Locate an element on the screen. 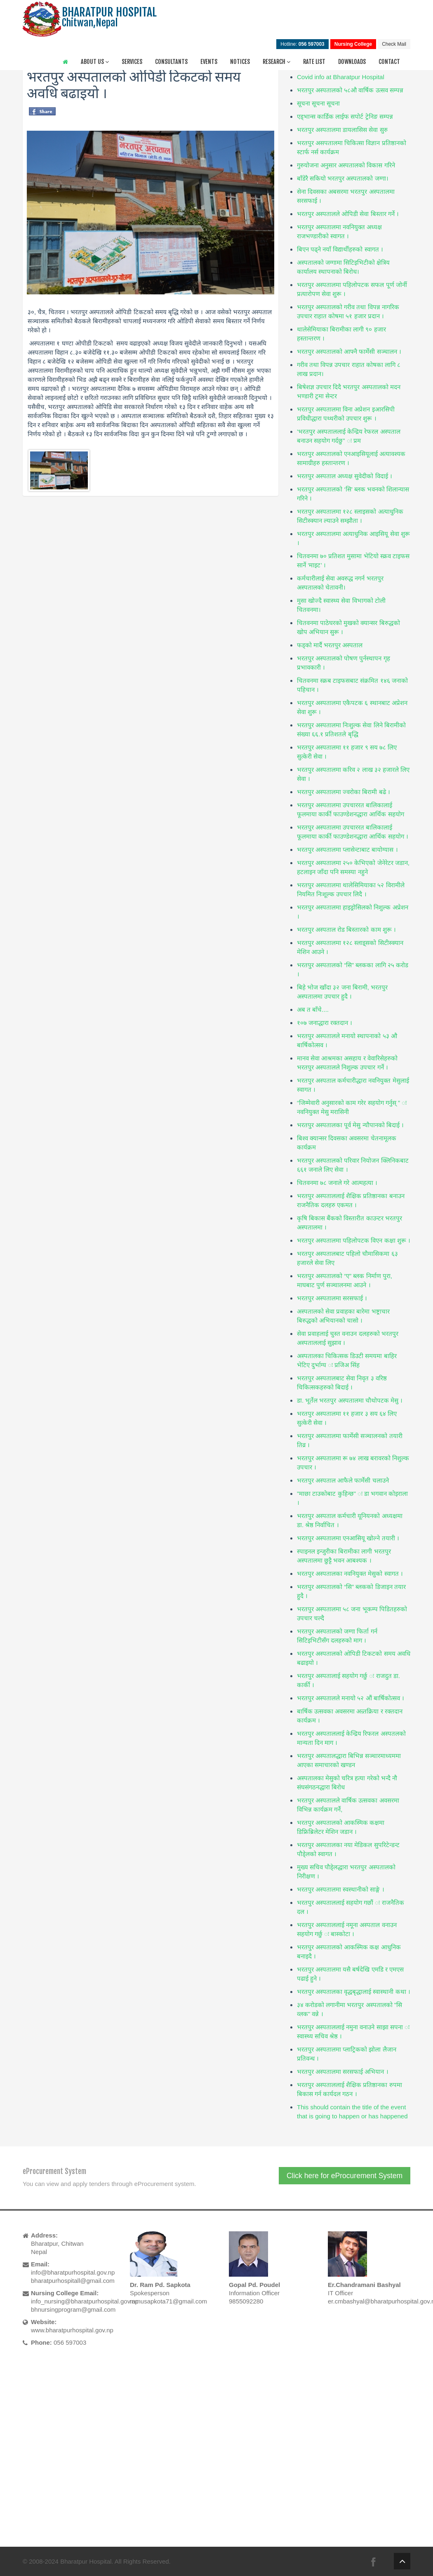 The image size is (433, 2576). फड्को मार्दै भरतपुर अस्पताल is located at coordinates (330, 645).